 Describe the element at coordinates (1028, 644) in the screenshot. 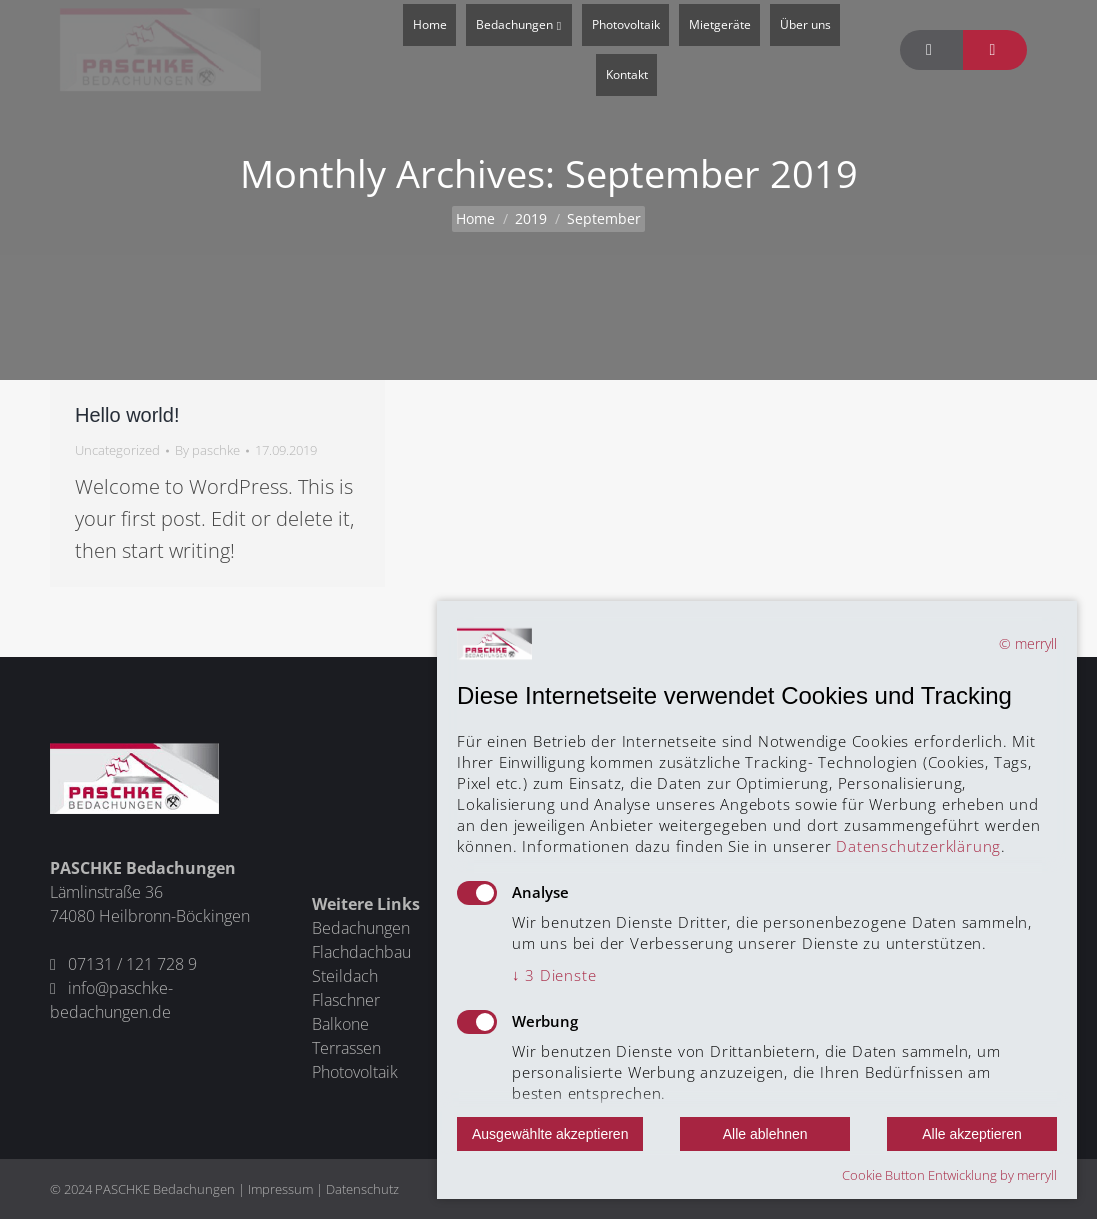

I see `© merryll` at that location.